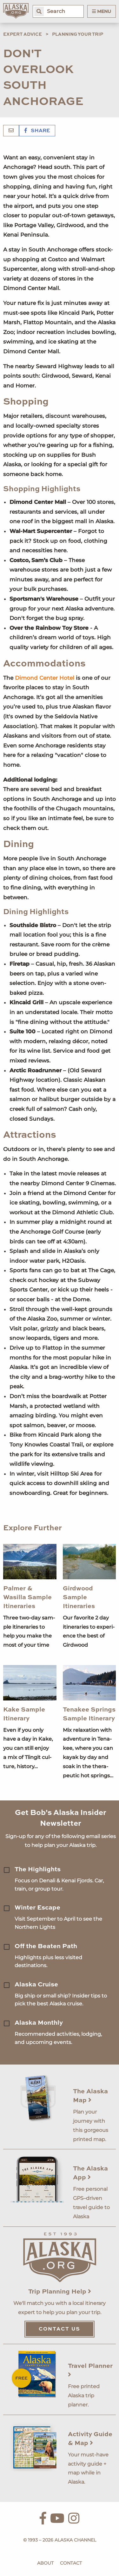  Describe the element at coordinates (45, 2563) in the screenshot. I see `About` at that location.